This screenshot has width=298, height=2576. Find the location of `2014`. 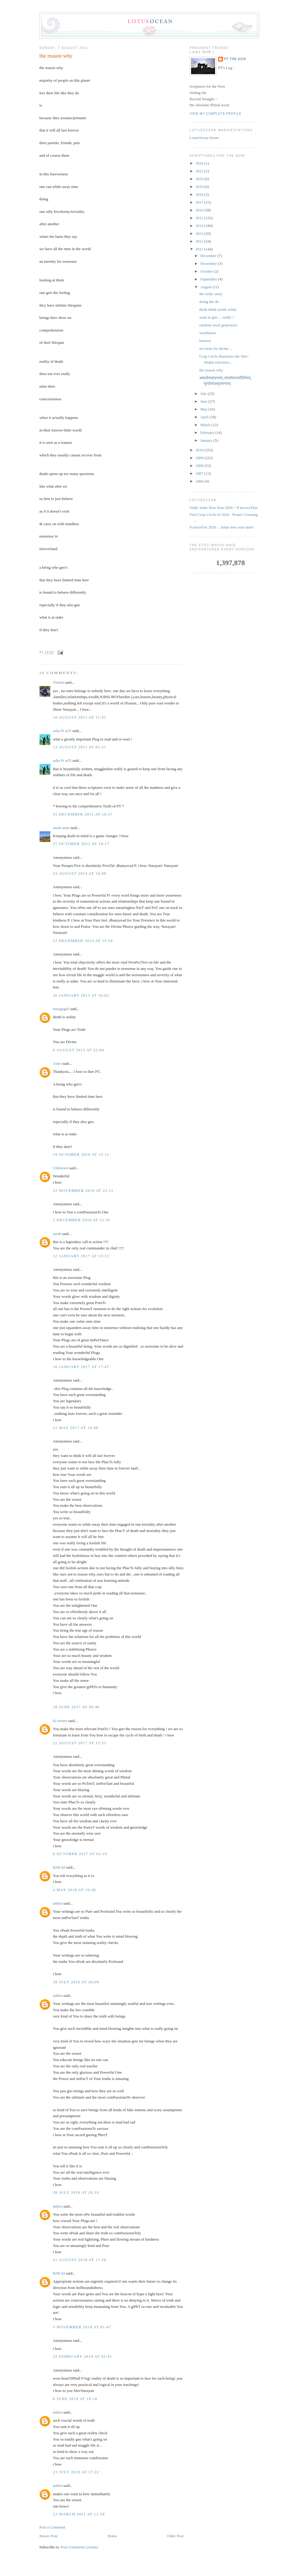

2014 is located at coordinates (200, 225).